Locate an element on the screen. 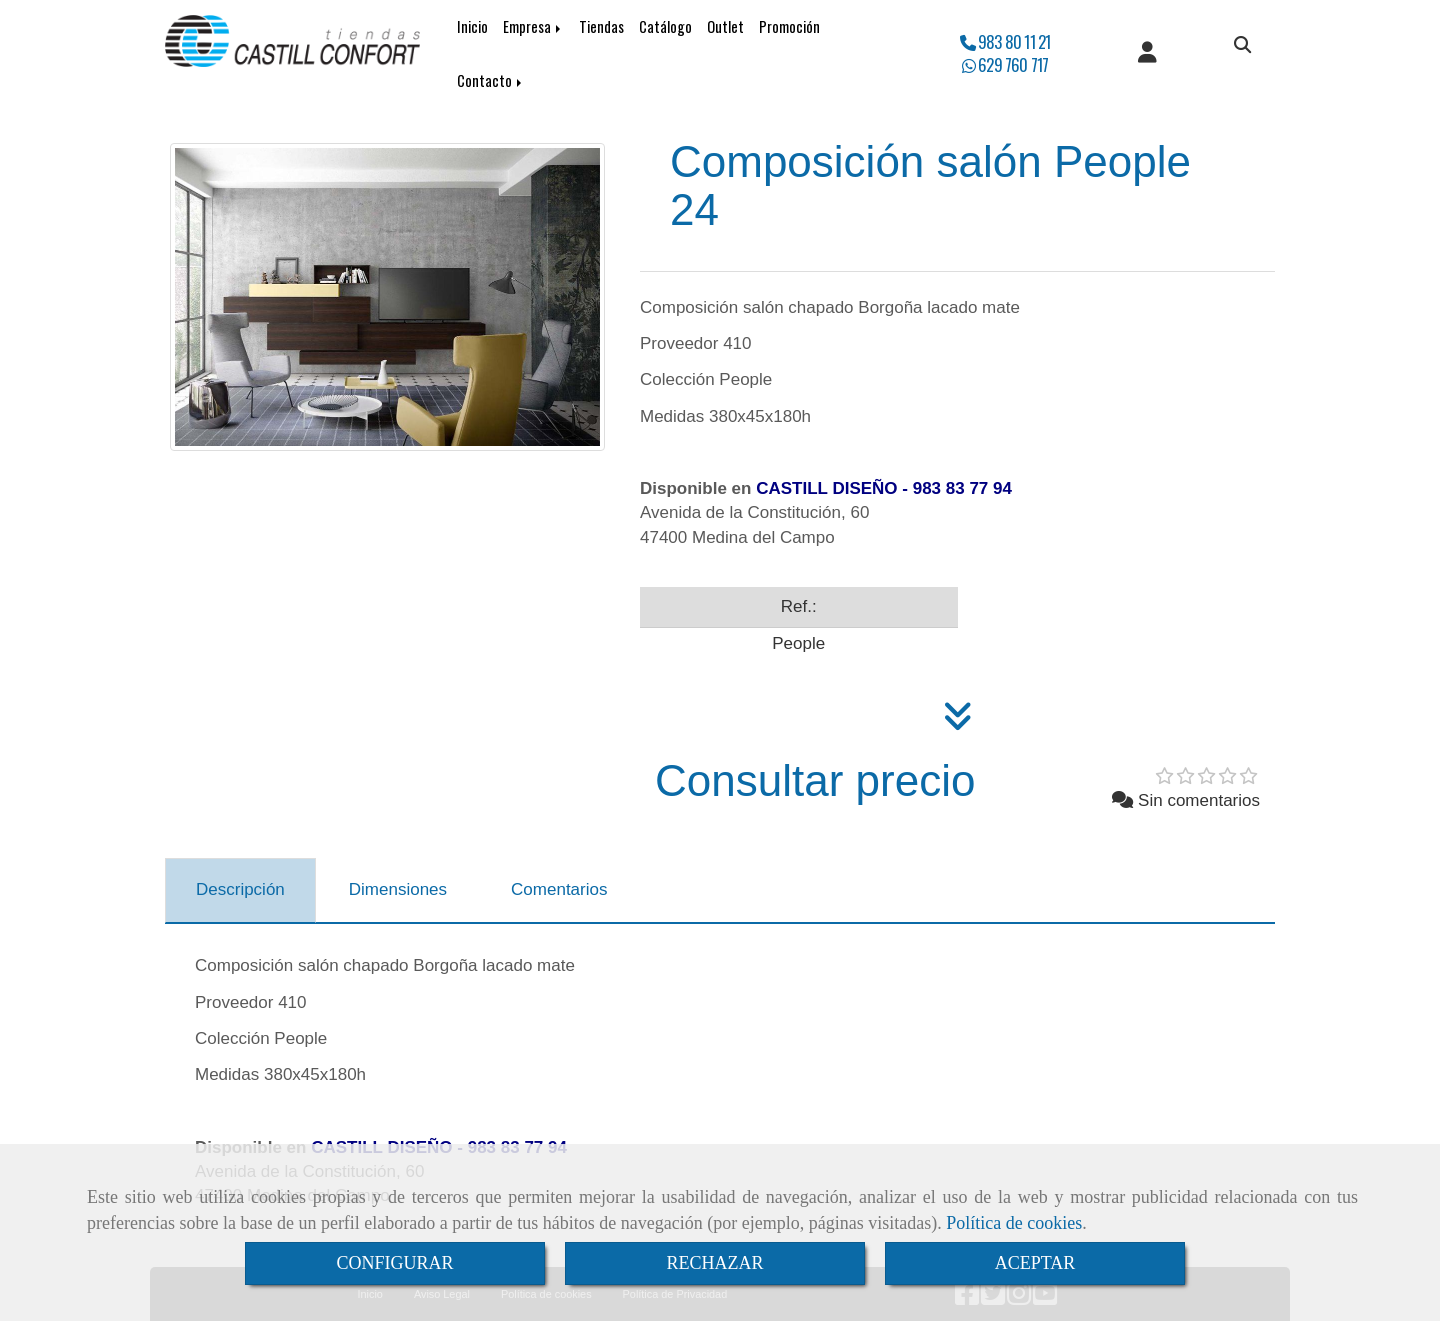 The height and width of the screenshot is (1321, 1440). ACEPTAR [Close] is located at coordinates (1035, 1263).